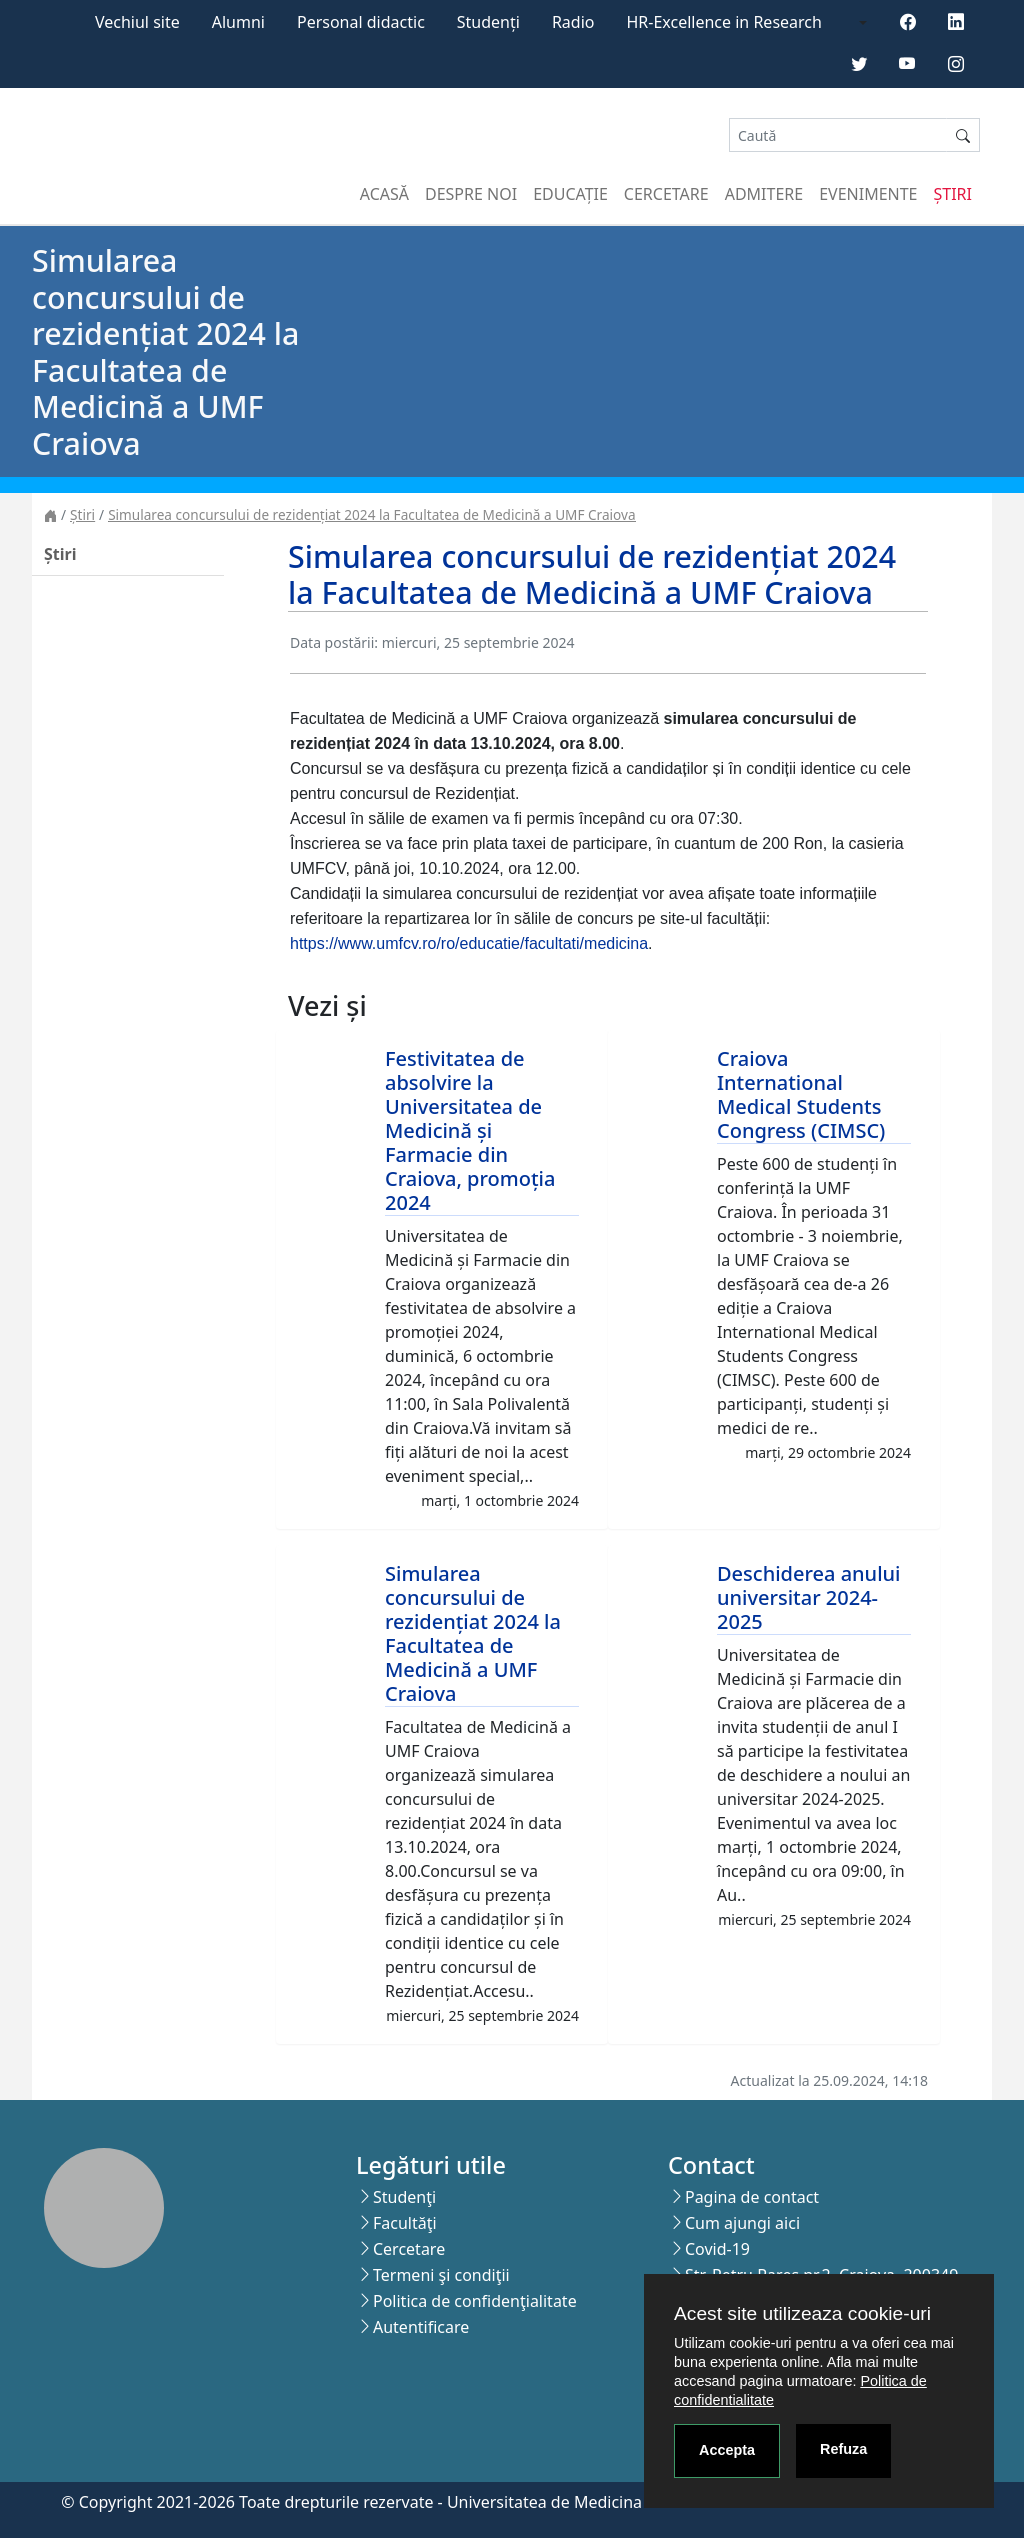  I want to click on Personal didactic, so click(361, 22).